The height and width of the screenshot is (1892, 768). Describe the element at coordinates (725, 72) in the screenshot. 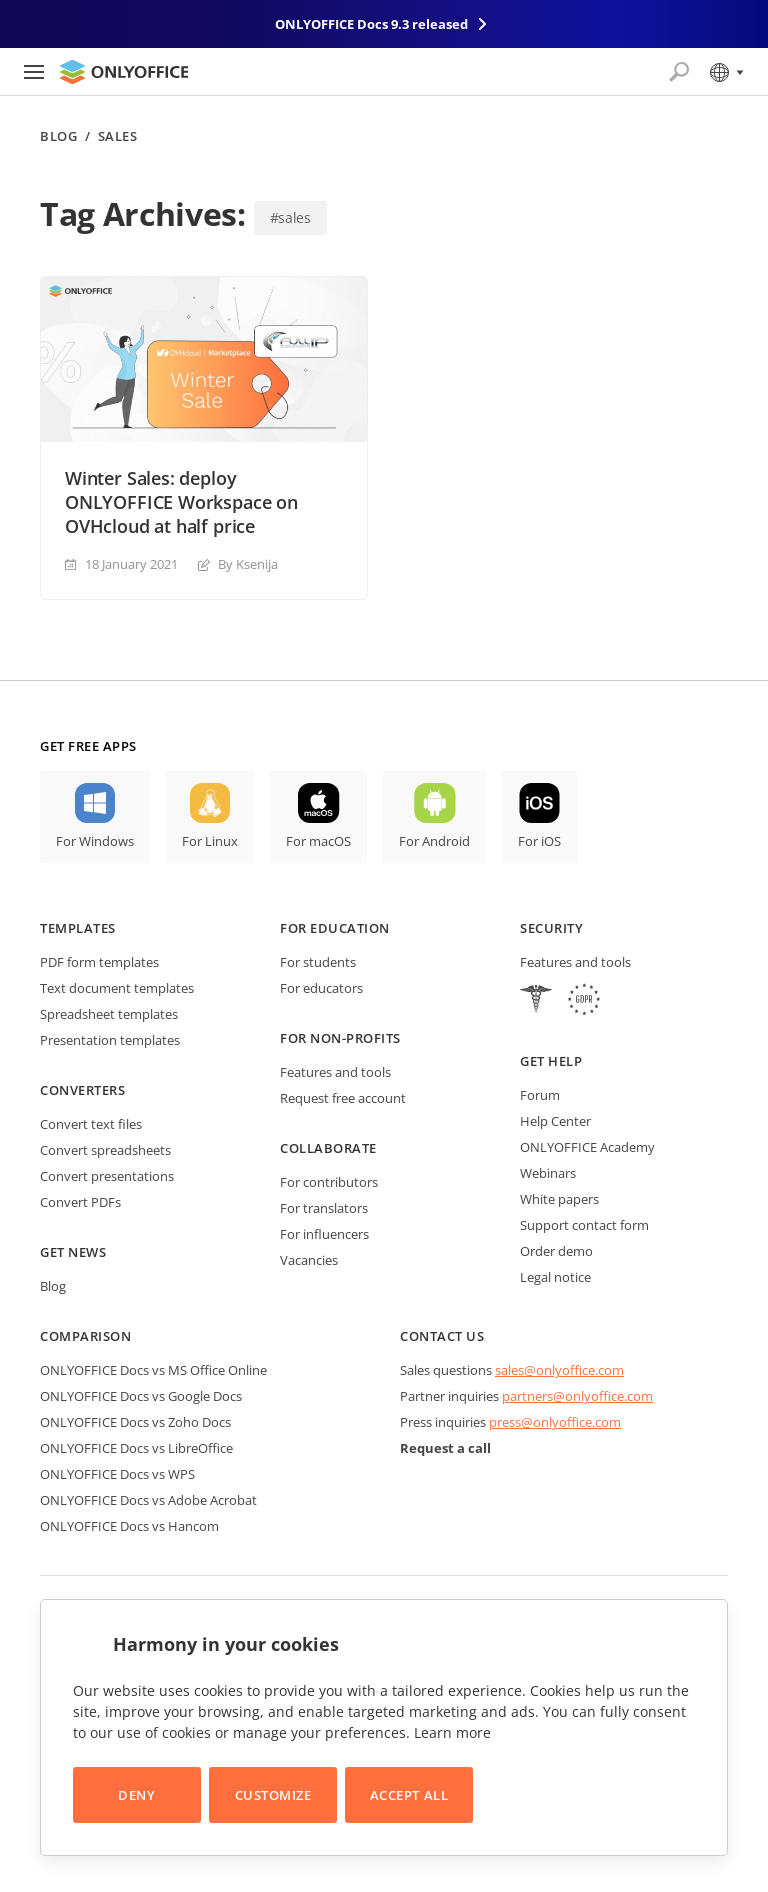

I see `[Select language]` at that location.